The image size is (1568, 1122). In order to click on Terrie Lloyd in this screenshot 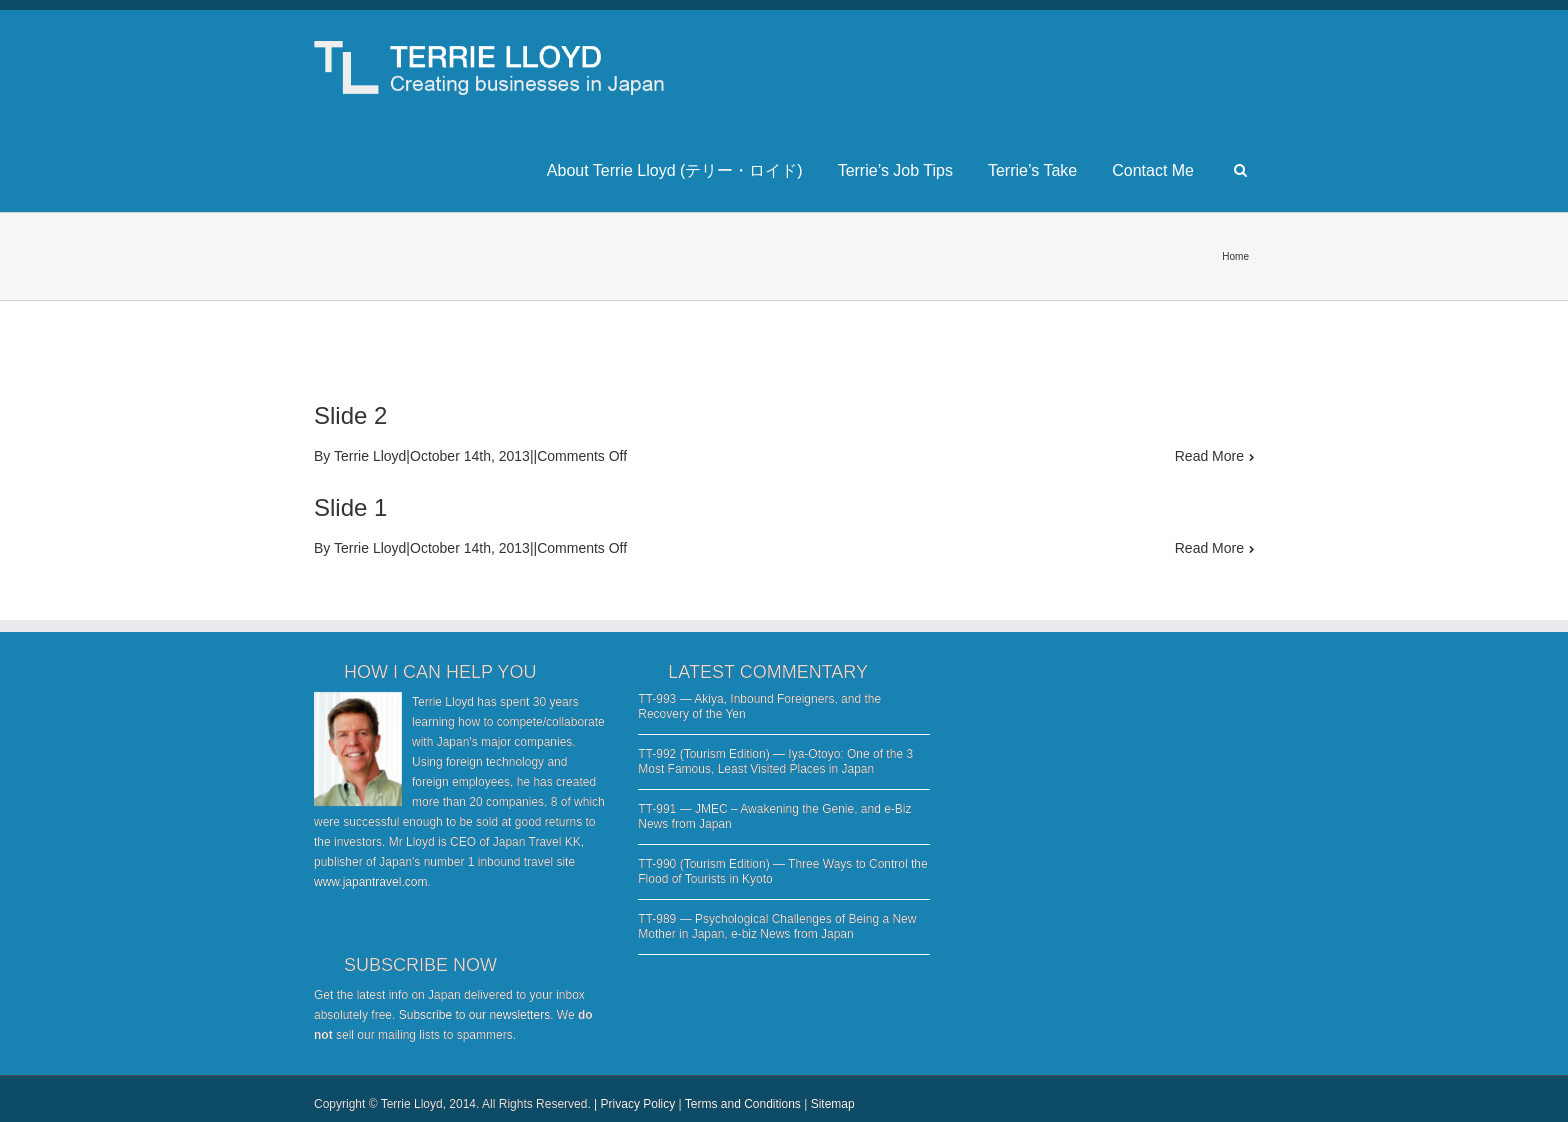, I will do `click(370, 456)`.